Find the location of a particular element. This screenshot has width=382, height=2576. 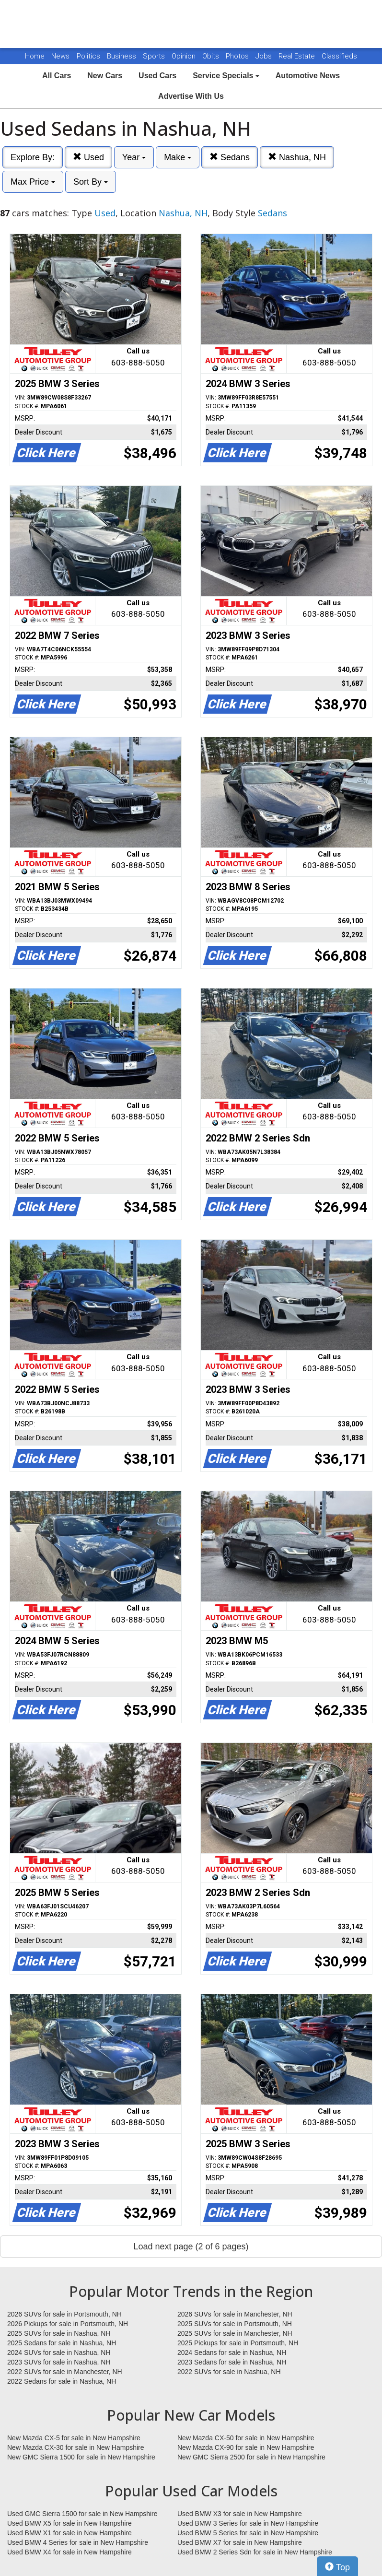

Used BMW X5 for sale in New Hampshire is located at coordinates (69, 2523).